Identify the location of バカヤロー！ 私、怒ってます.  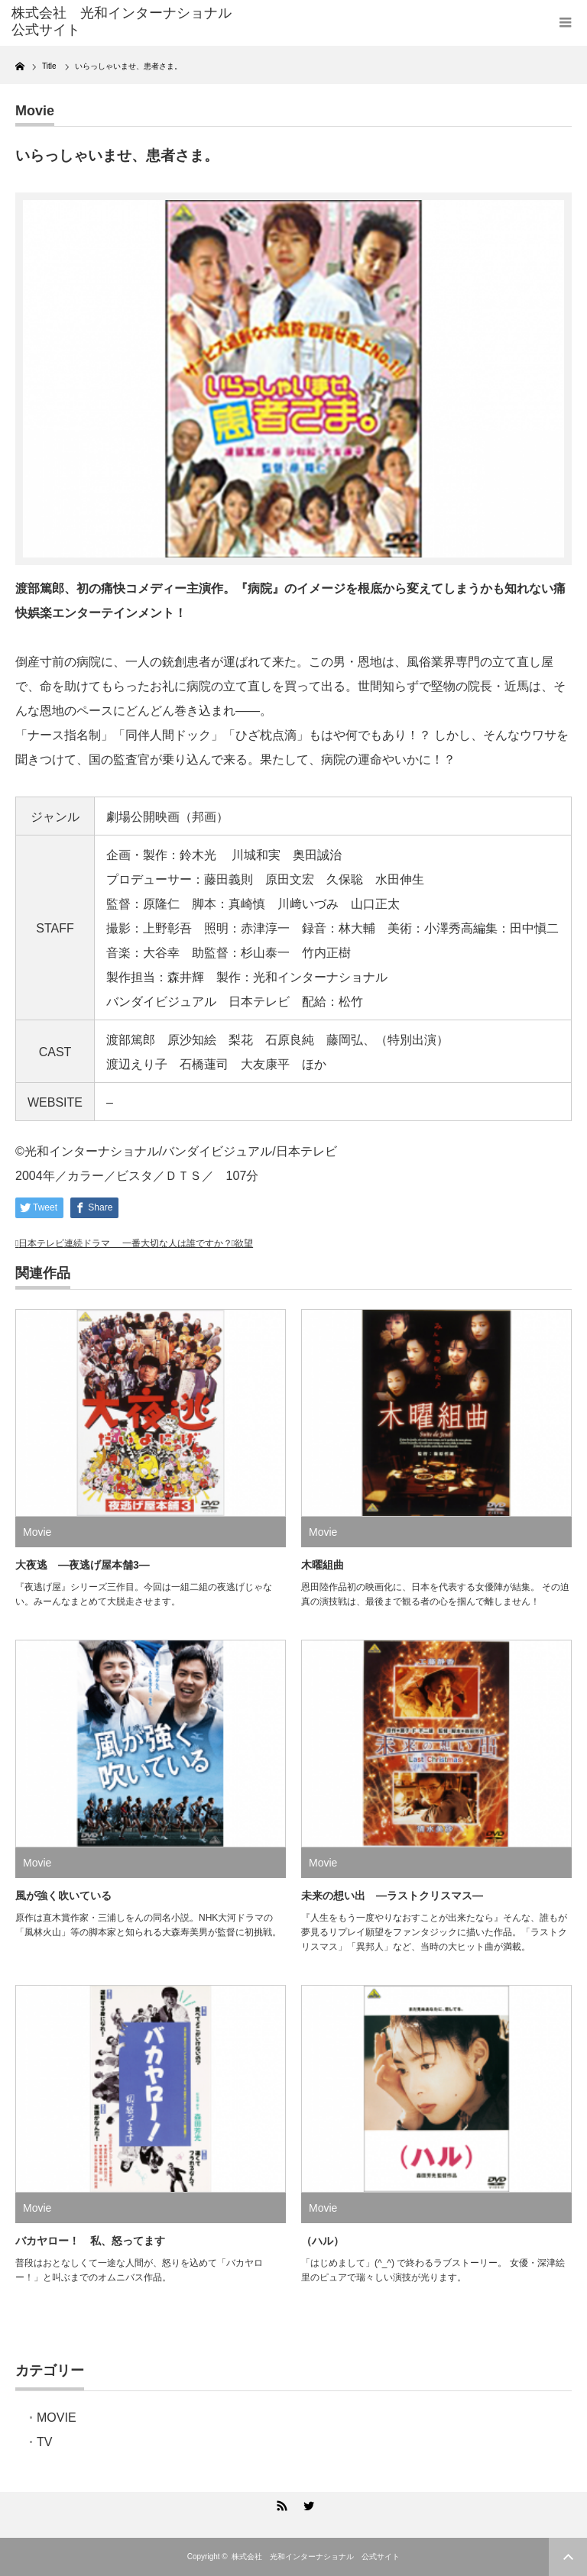
(90, 2241).